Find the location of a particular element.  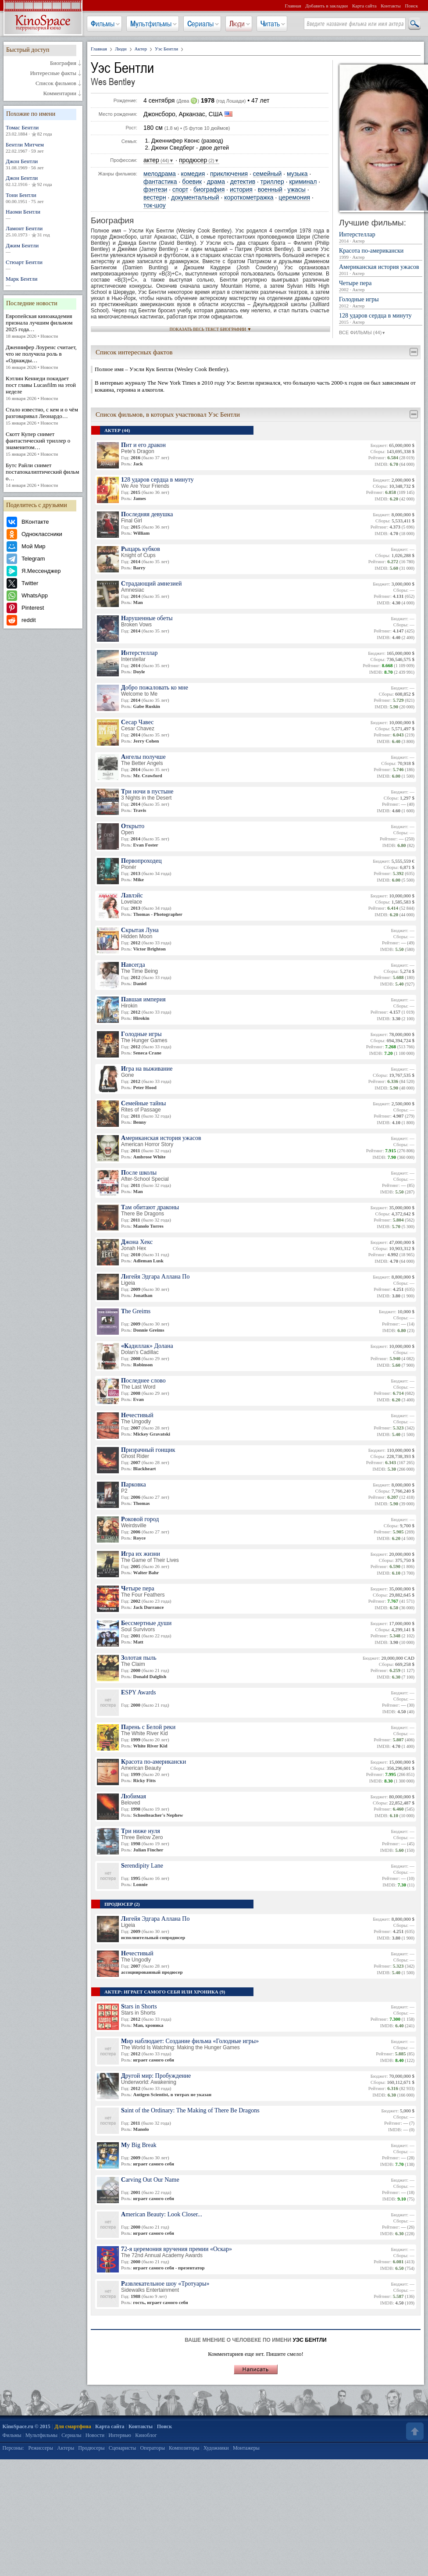

Голодные игры is located at coordinates (380, 303).